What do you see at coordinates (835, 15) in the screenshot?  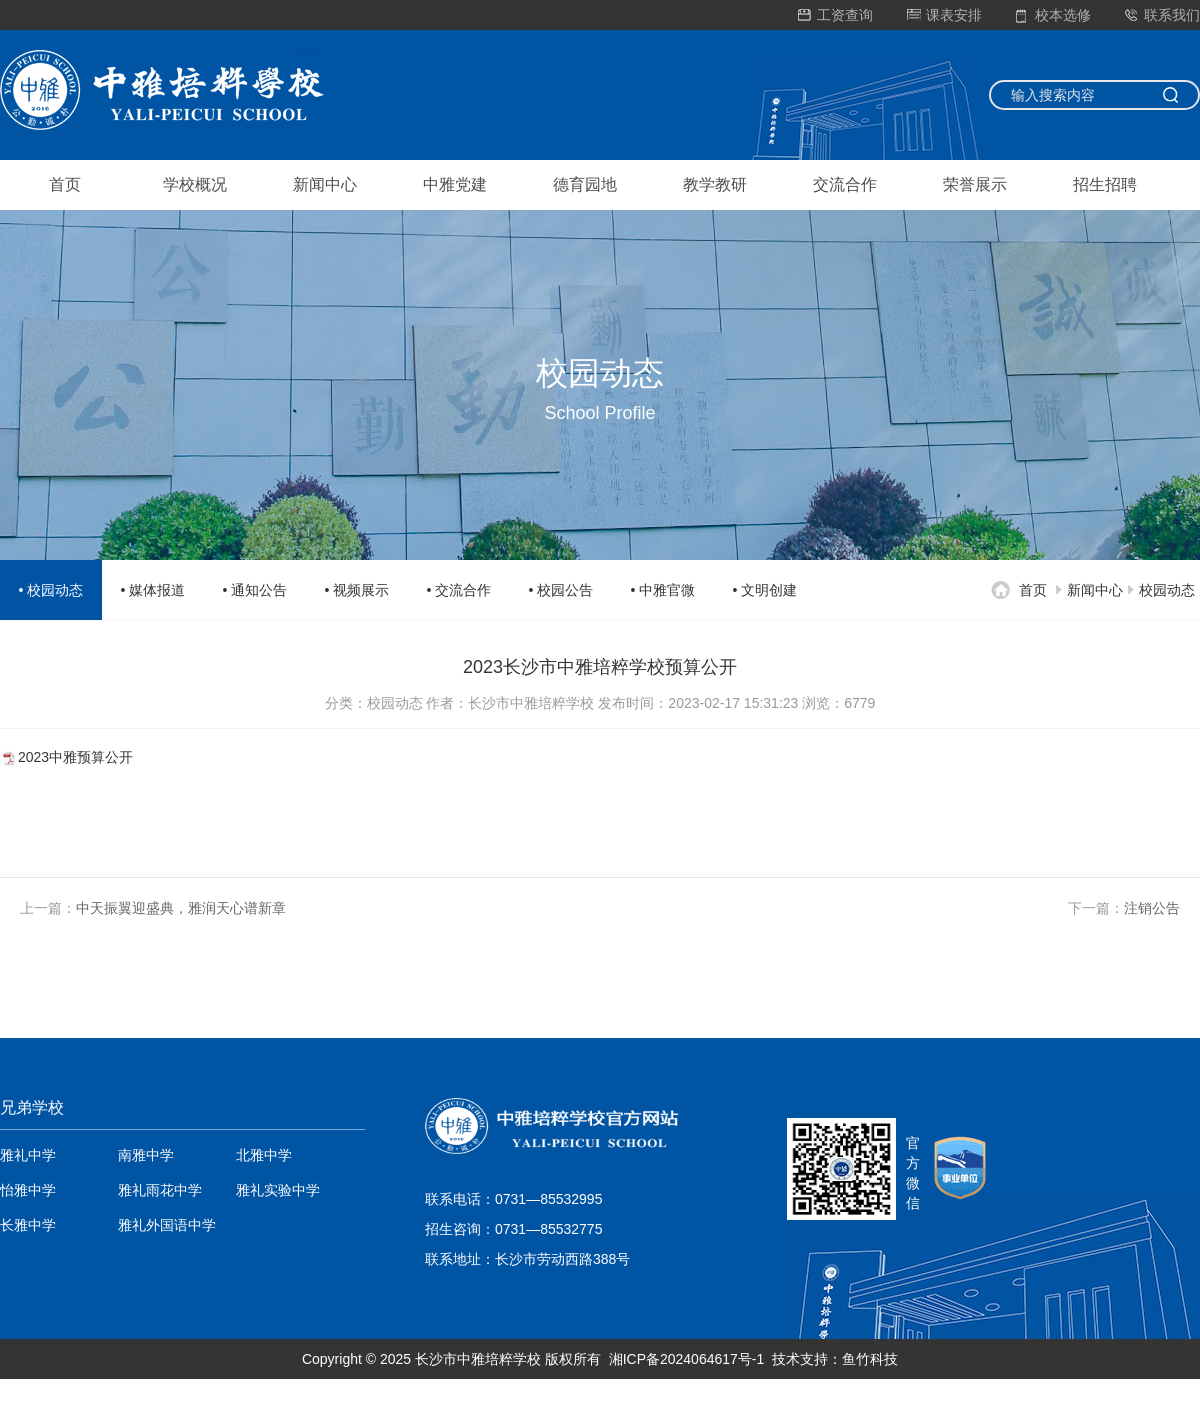 I see `工资查询` at bounding box center [835, 15].